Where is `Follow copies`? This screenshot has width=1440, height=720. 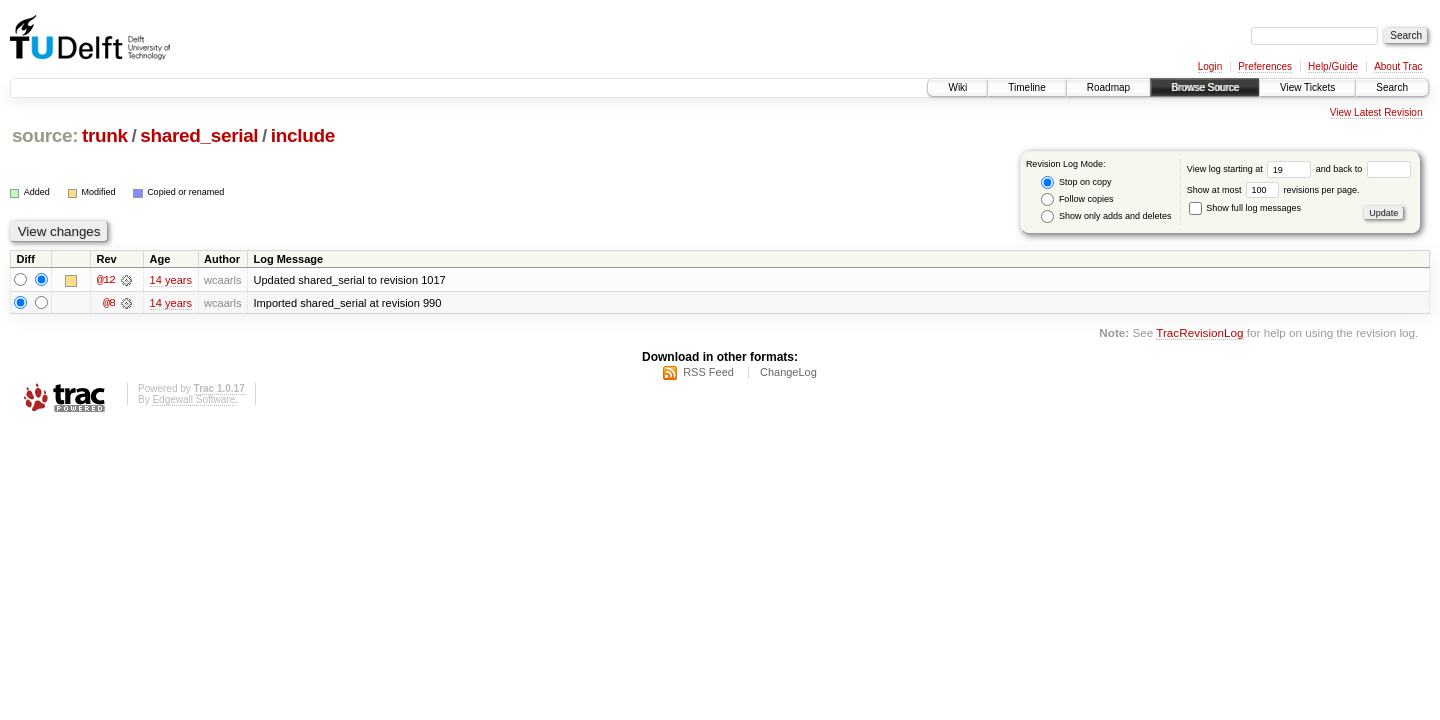
Follow copies is located at coordinates (1077, 199).